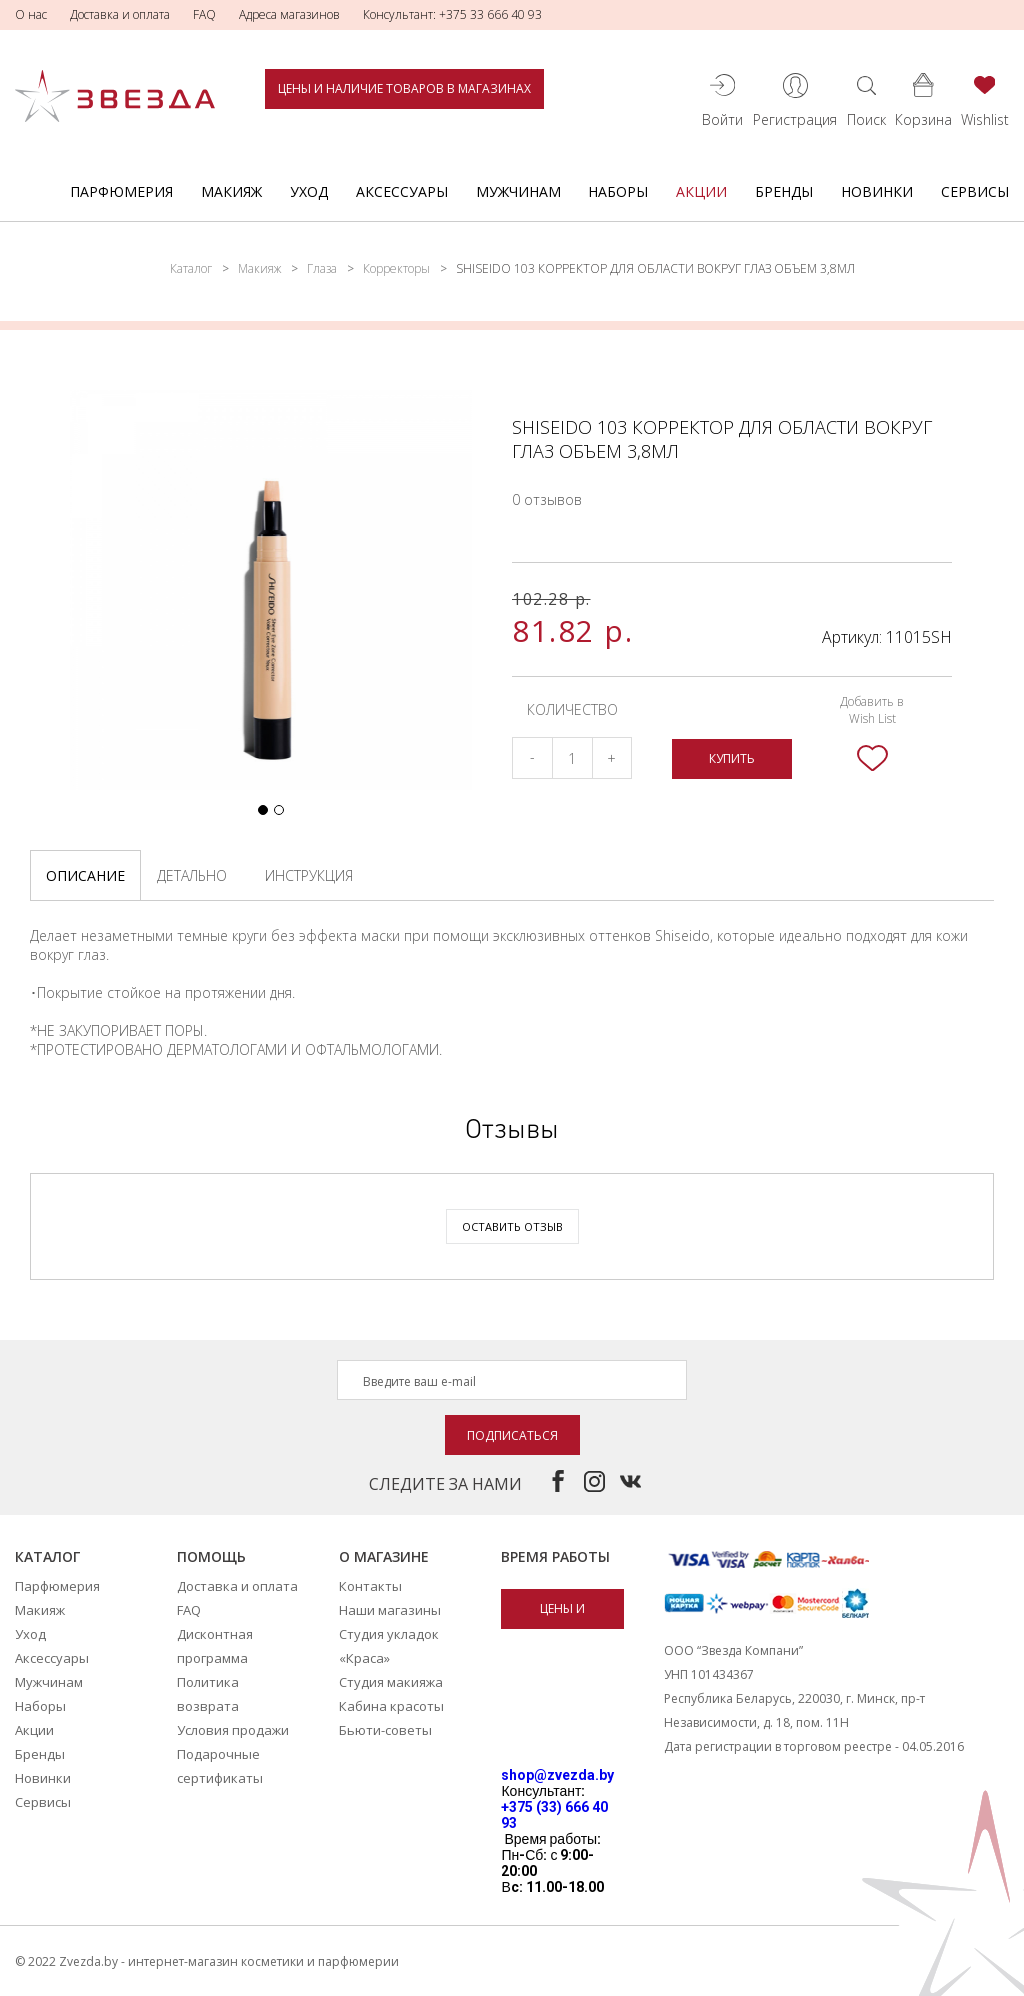 The width and height of the screenshot is (1024, 1996). I want to click on Бьюти-советы, so click(385, 1730).